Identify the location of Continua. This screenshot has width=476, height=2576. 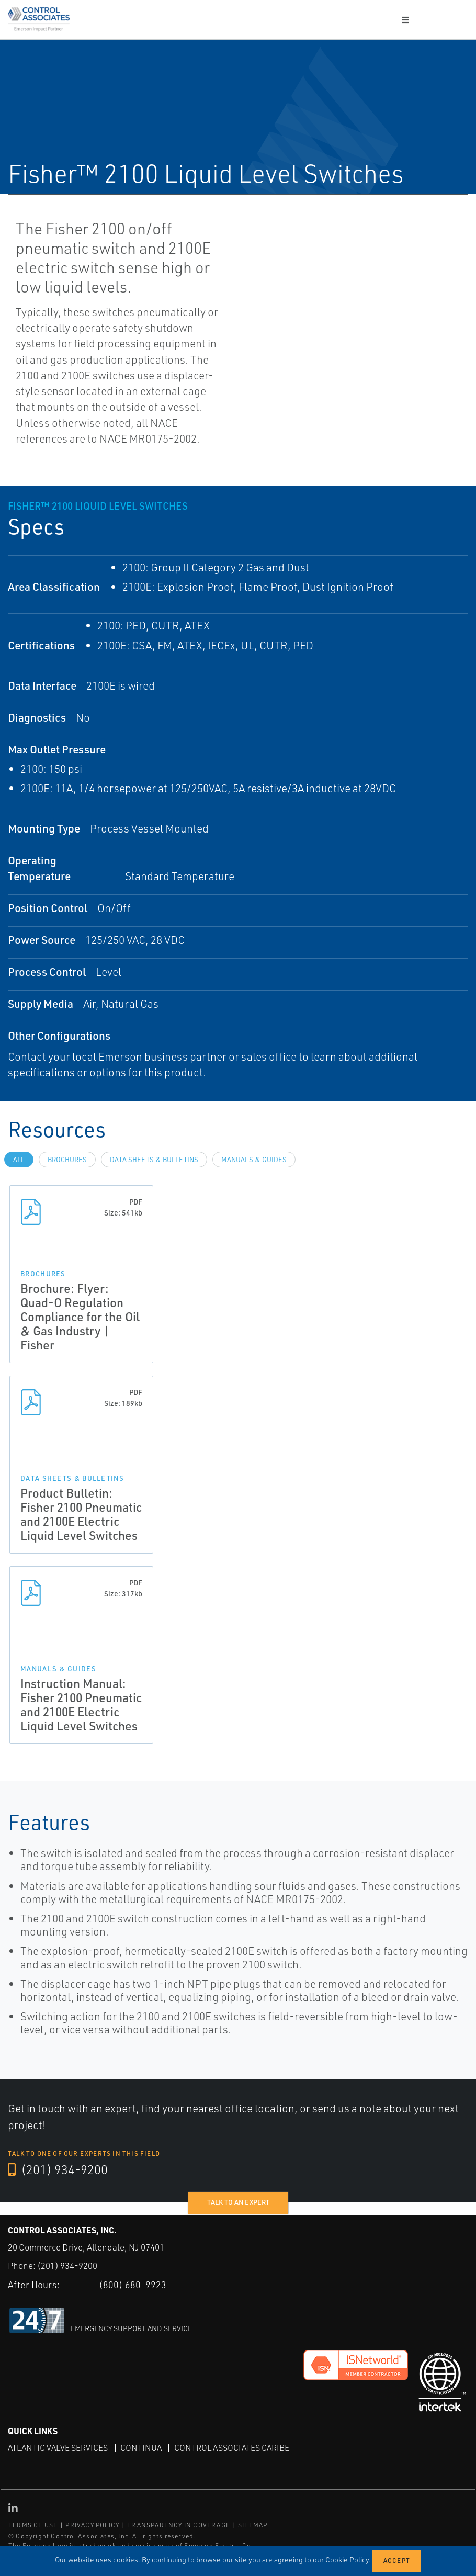
(141, 2447).